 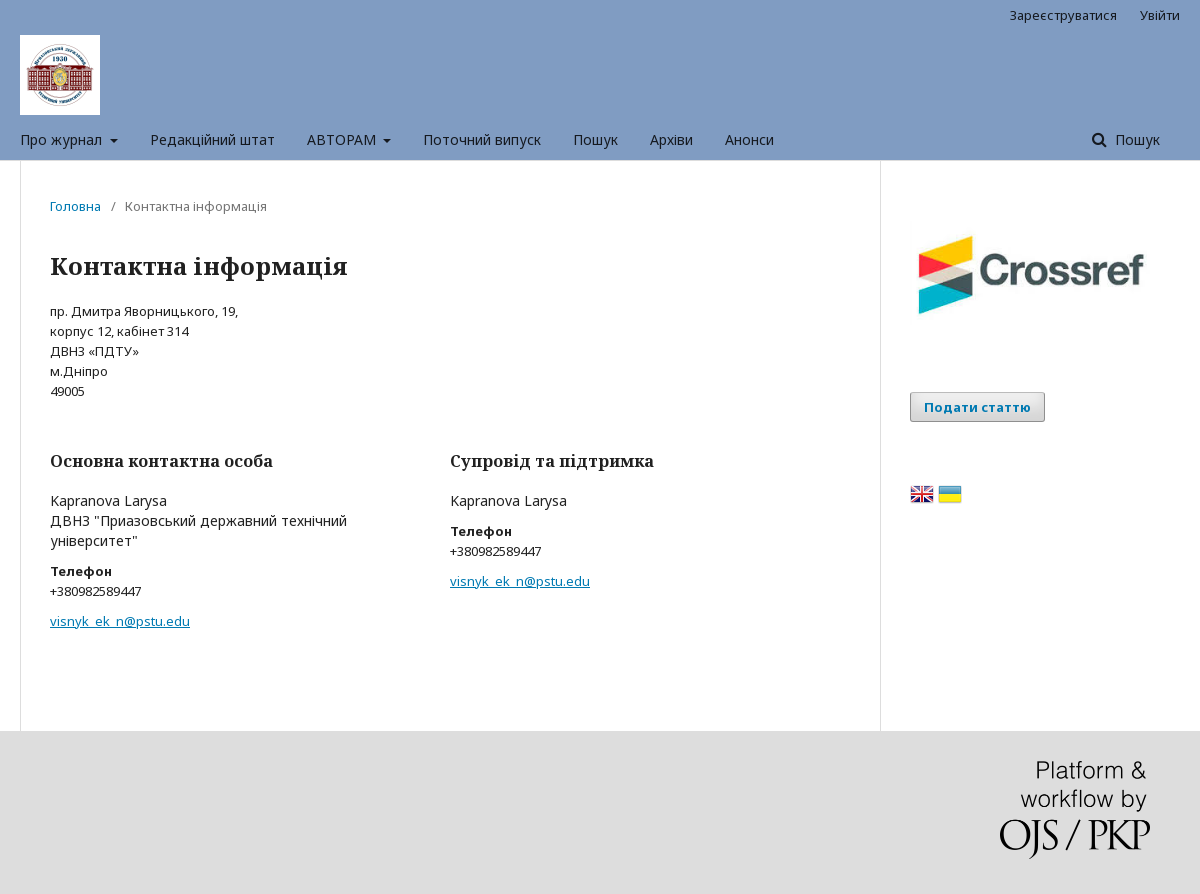 What do you see at coordinates (343, 139) in the screenshot?
I see `АВТОРАМ` at bounding box center [343, 139].